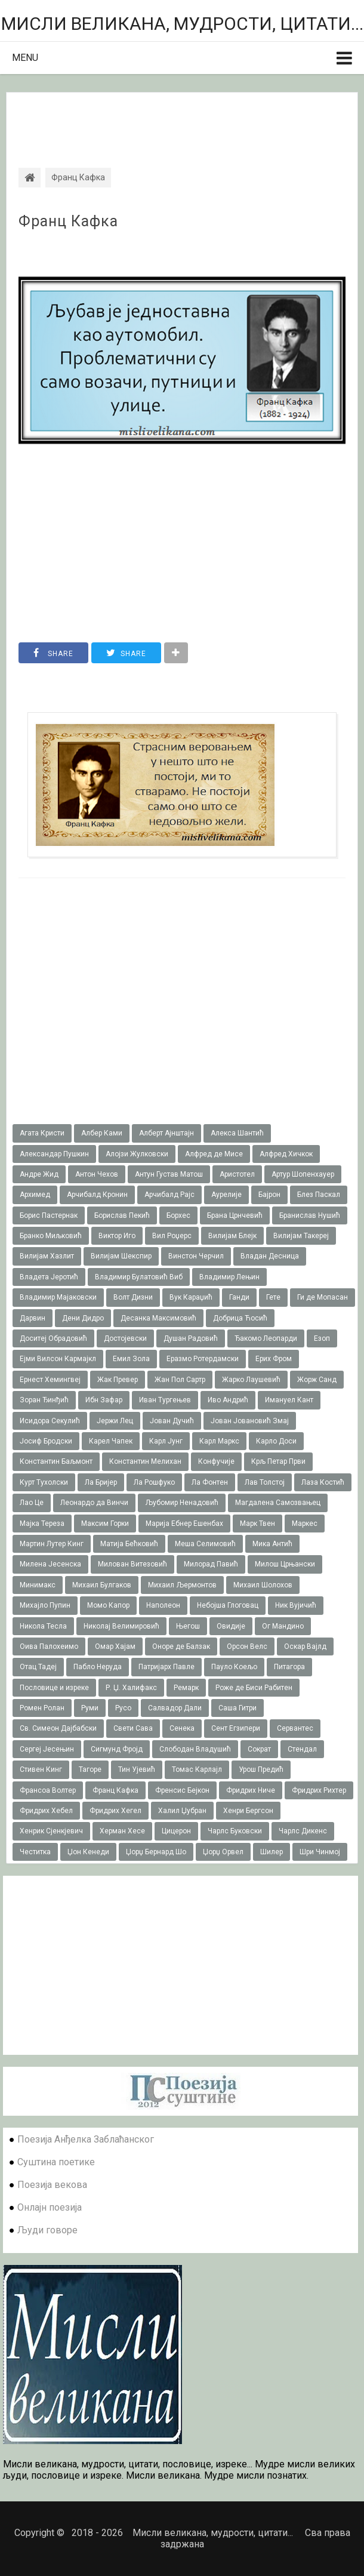 The height and width of the screenshot is (2576, 364). Describe the element at coordinates (196, 1256) in the screenshot. I see `Винстон Черчил` at that location.